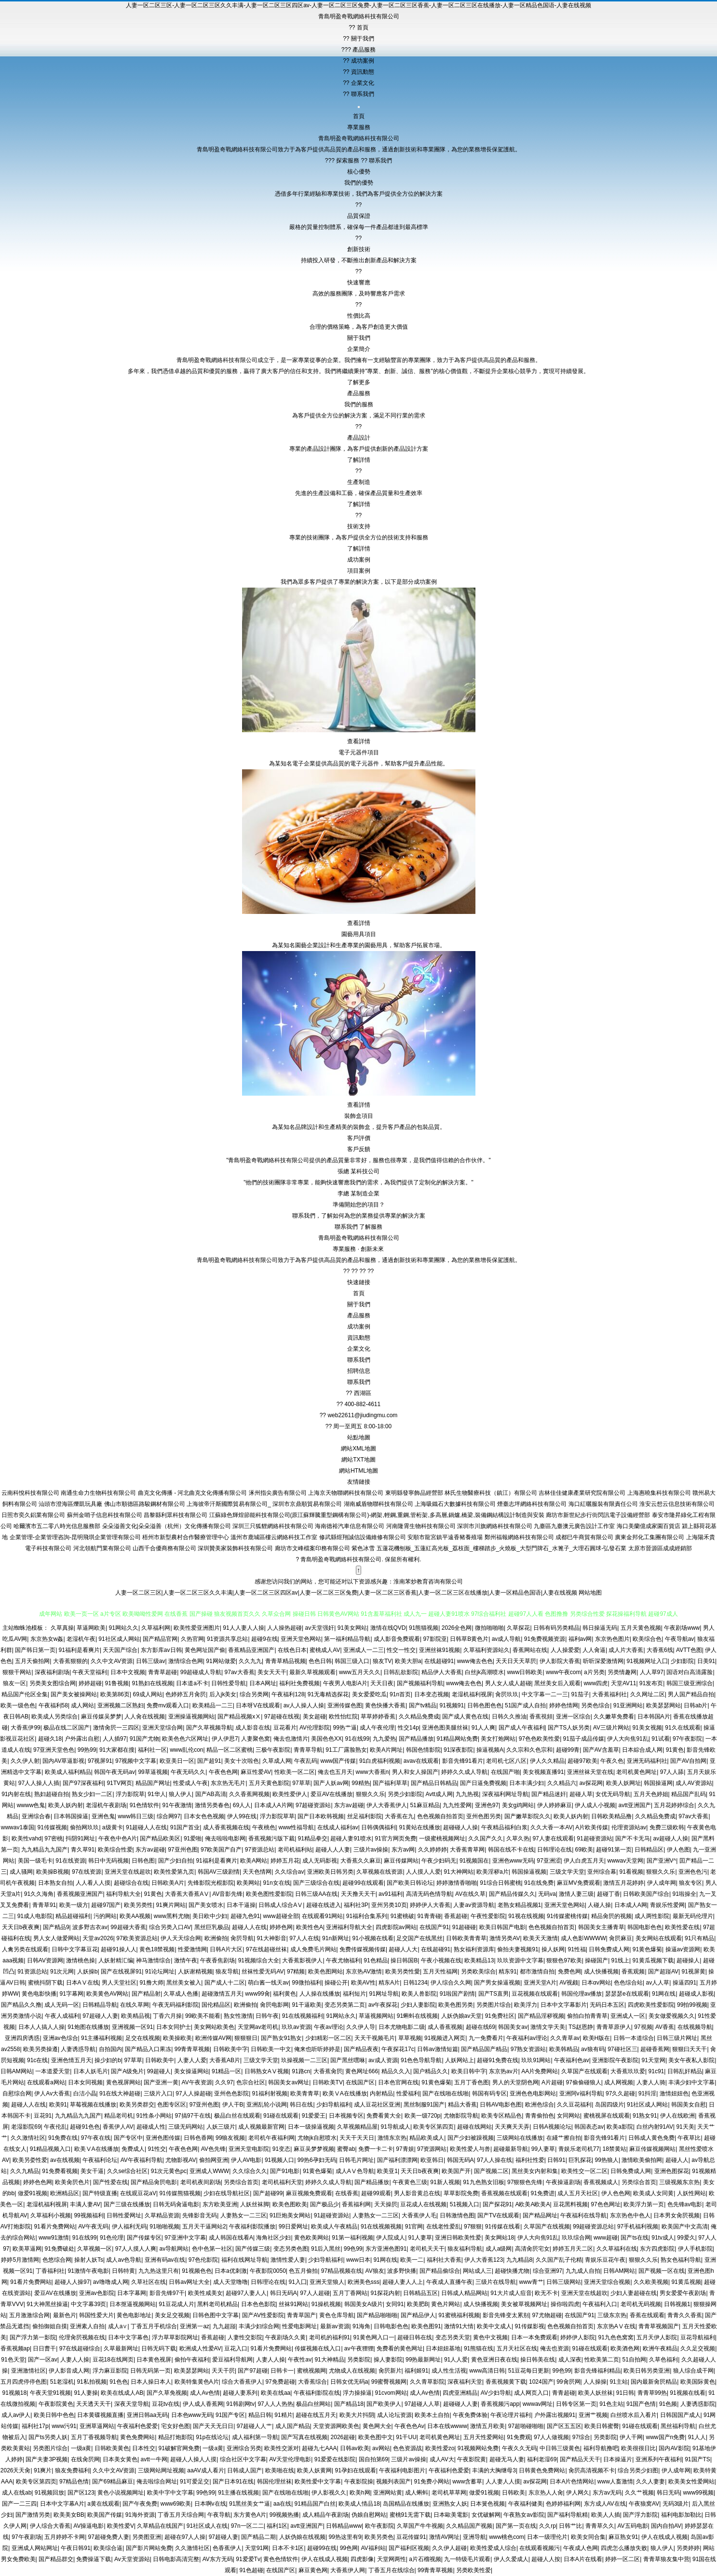 The image size is (717, 2576). I want to click on 天堂av2026, so click(97, 1938).